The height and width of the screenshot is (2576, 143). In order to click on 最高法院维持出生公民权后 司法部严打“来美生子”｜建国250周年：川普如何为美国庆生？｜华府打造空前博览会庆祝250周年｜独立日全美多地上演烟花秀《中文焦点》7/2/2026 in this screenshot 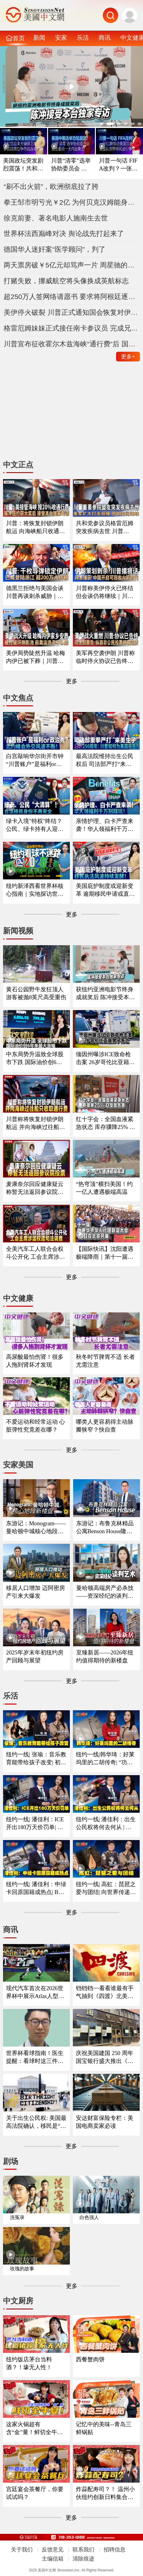, I will do `click(106, 760)`.